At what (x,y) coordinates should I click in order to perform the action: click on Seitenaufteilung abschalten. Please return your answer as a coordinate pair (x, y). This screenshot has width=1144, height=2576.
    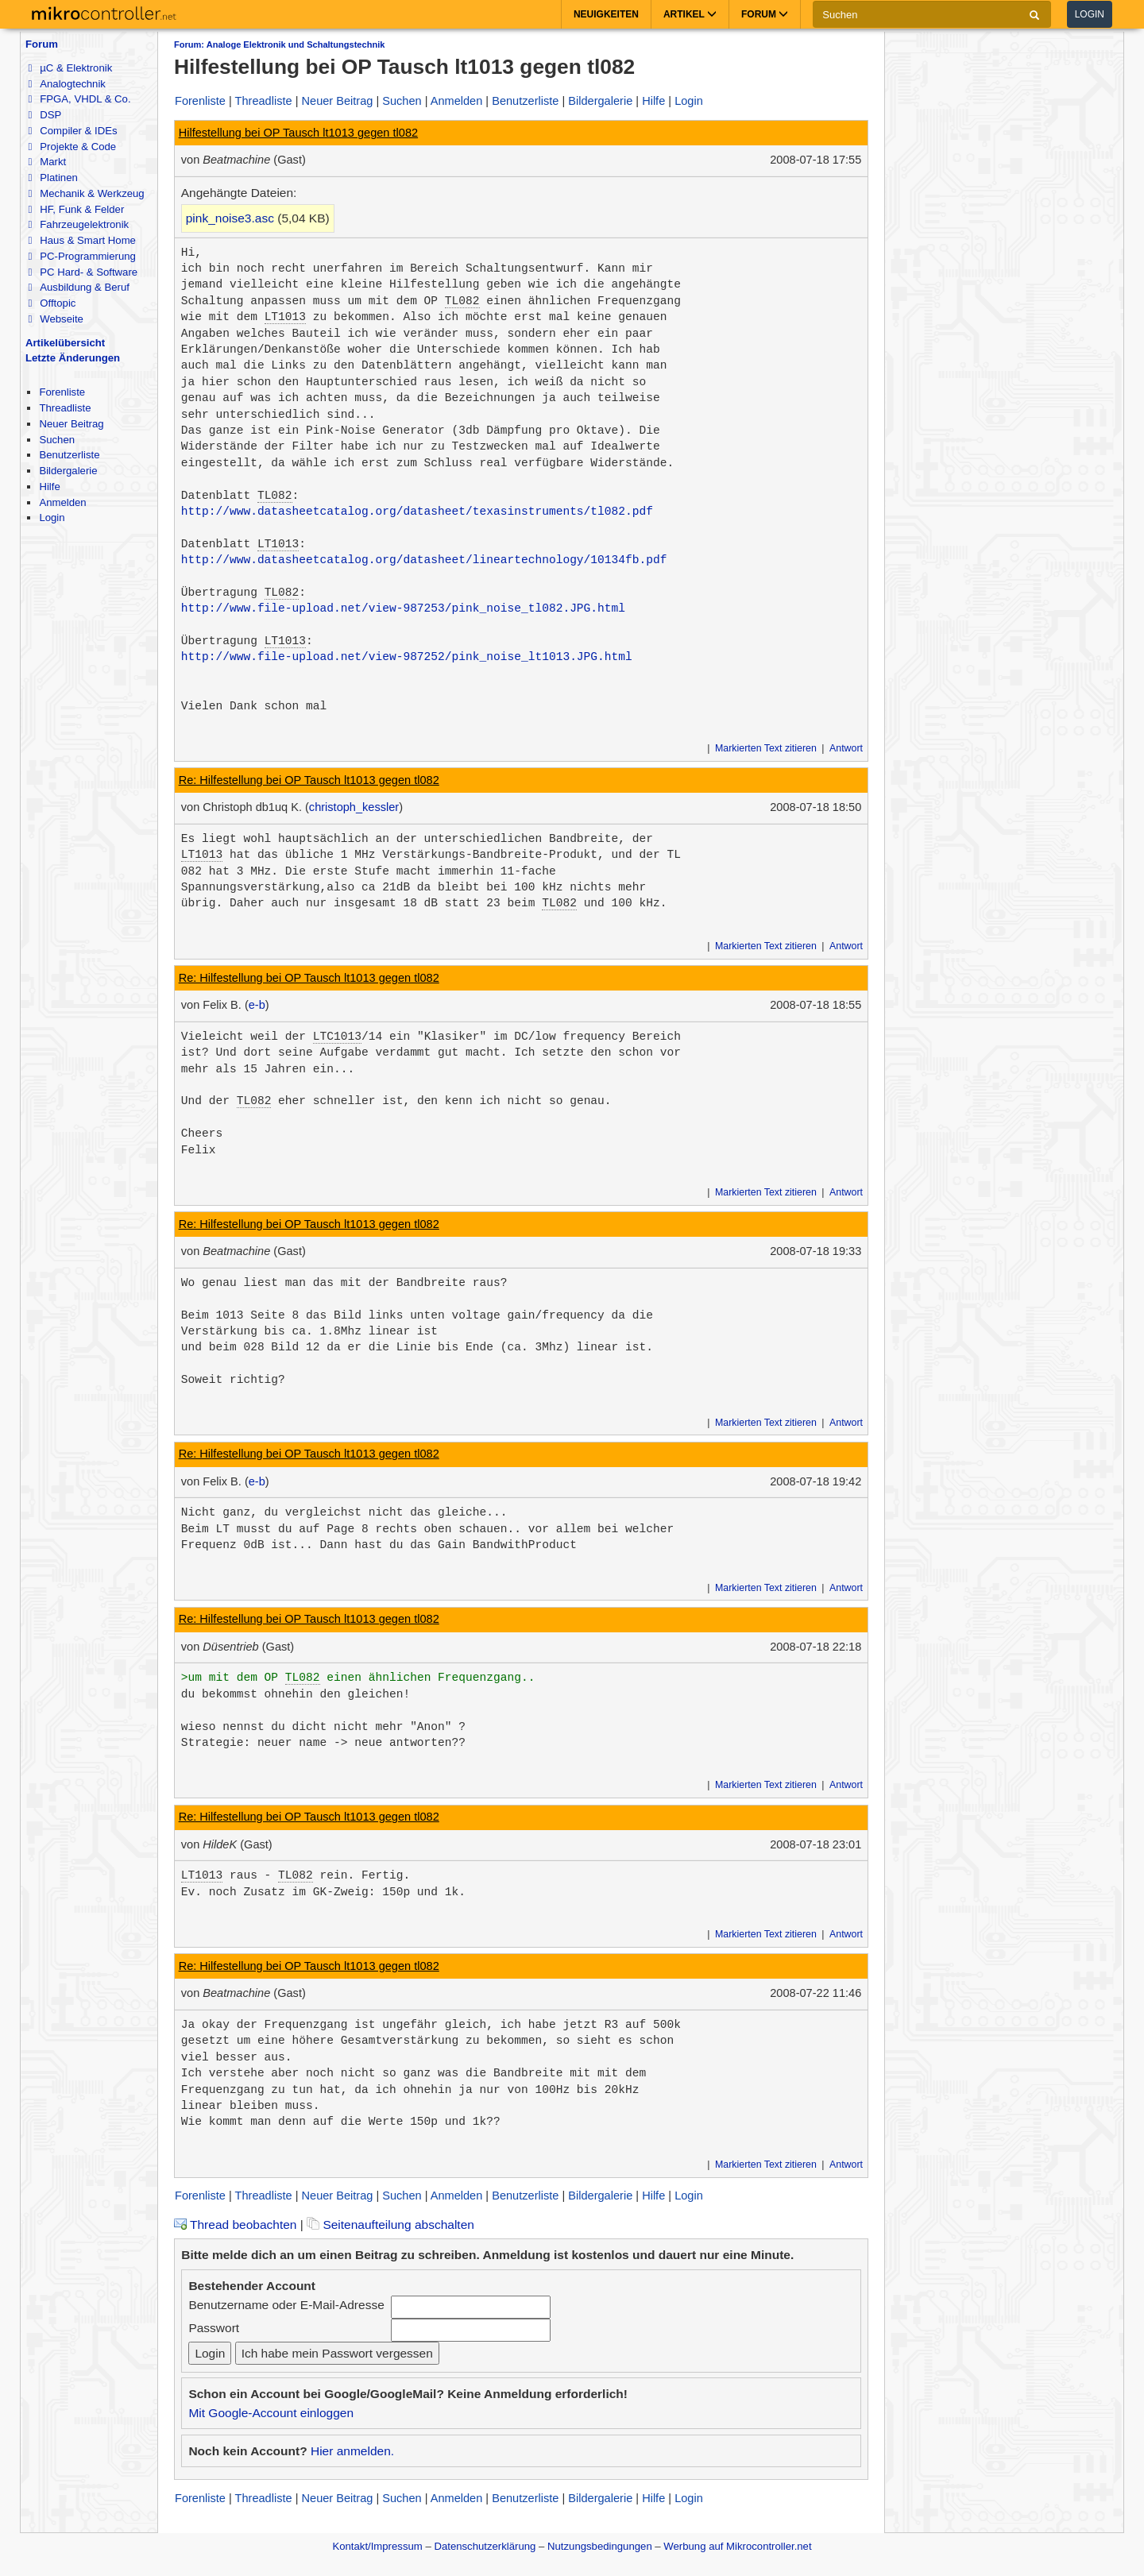
    Looking at the image, I should click on (390, 2224).